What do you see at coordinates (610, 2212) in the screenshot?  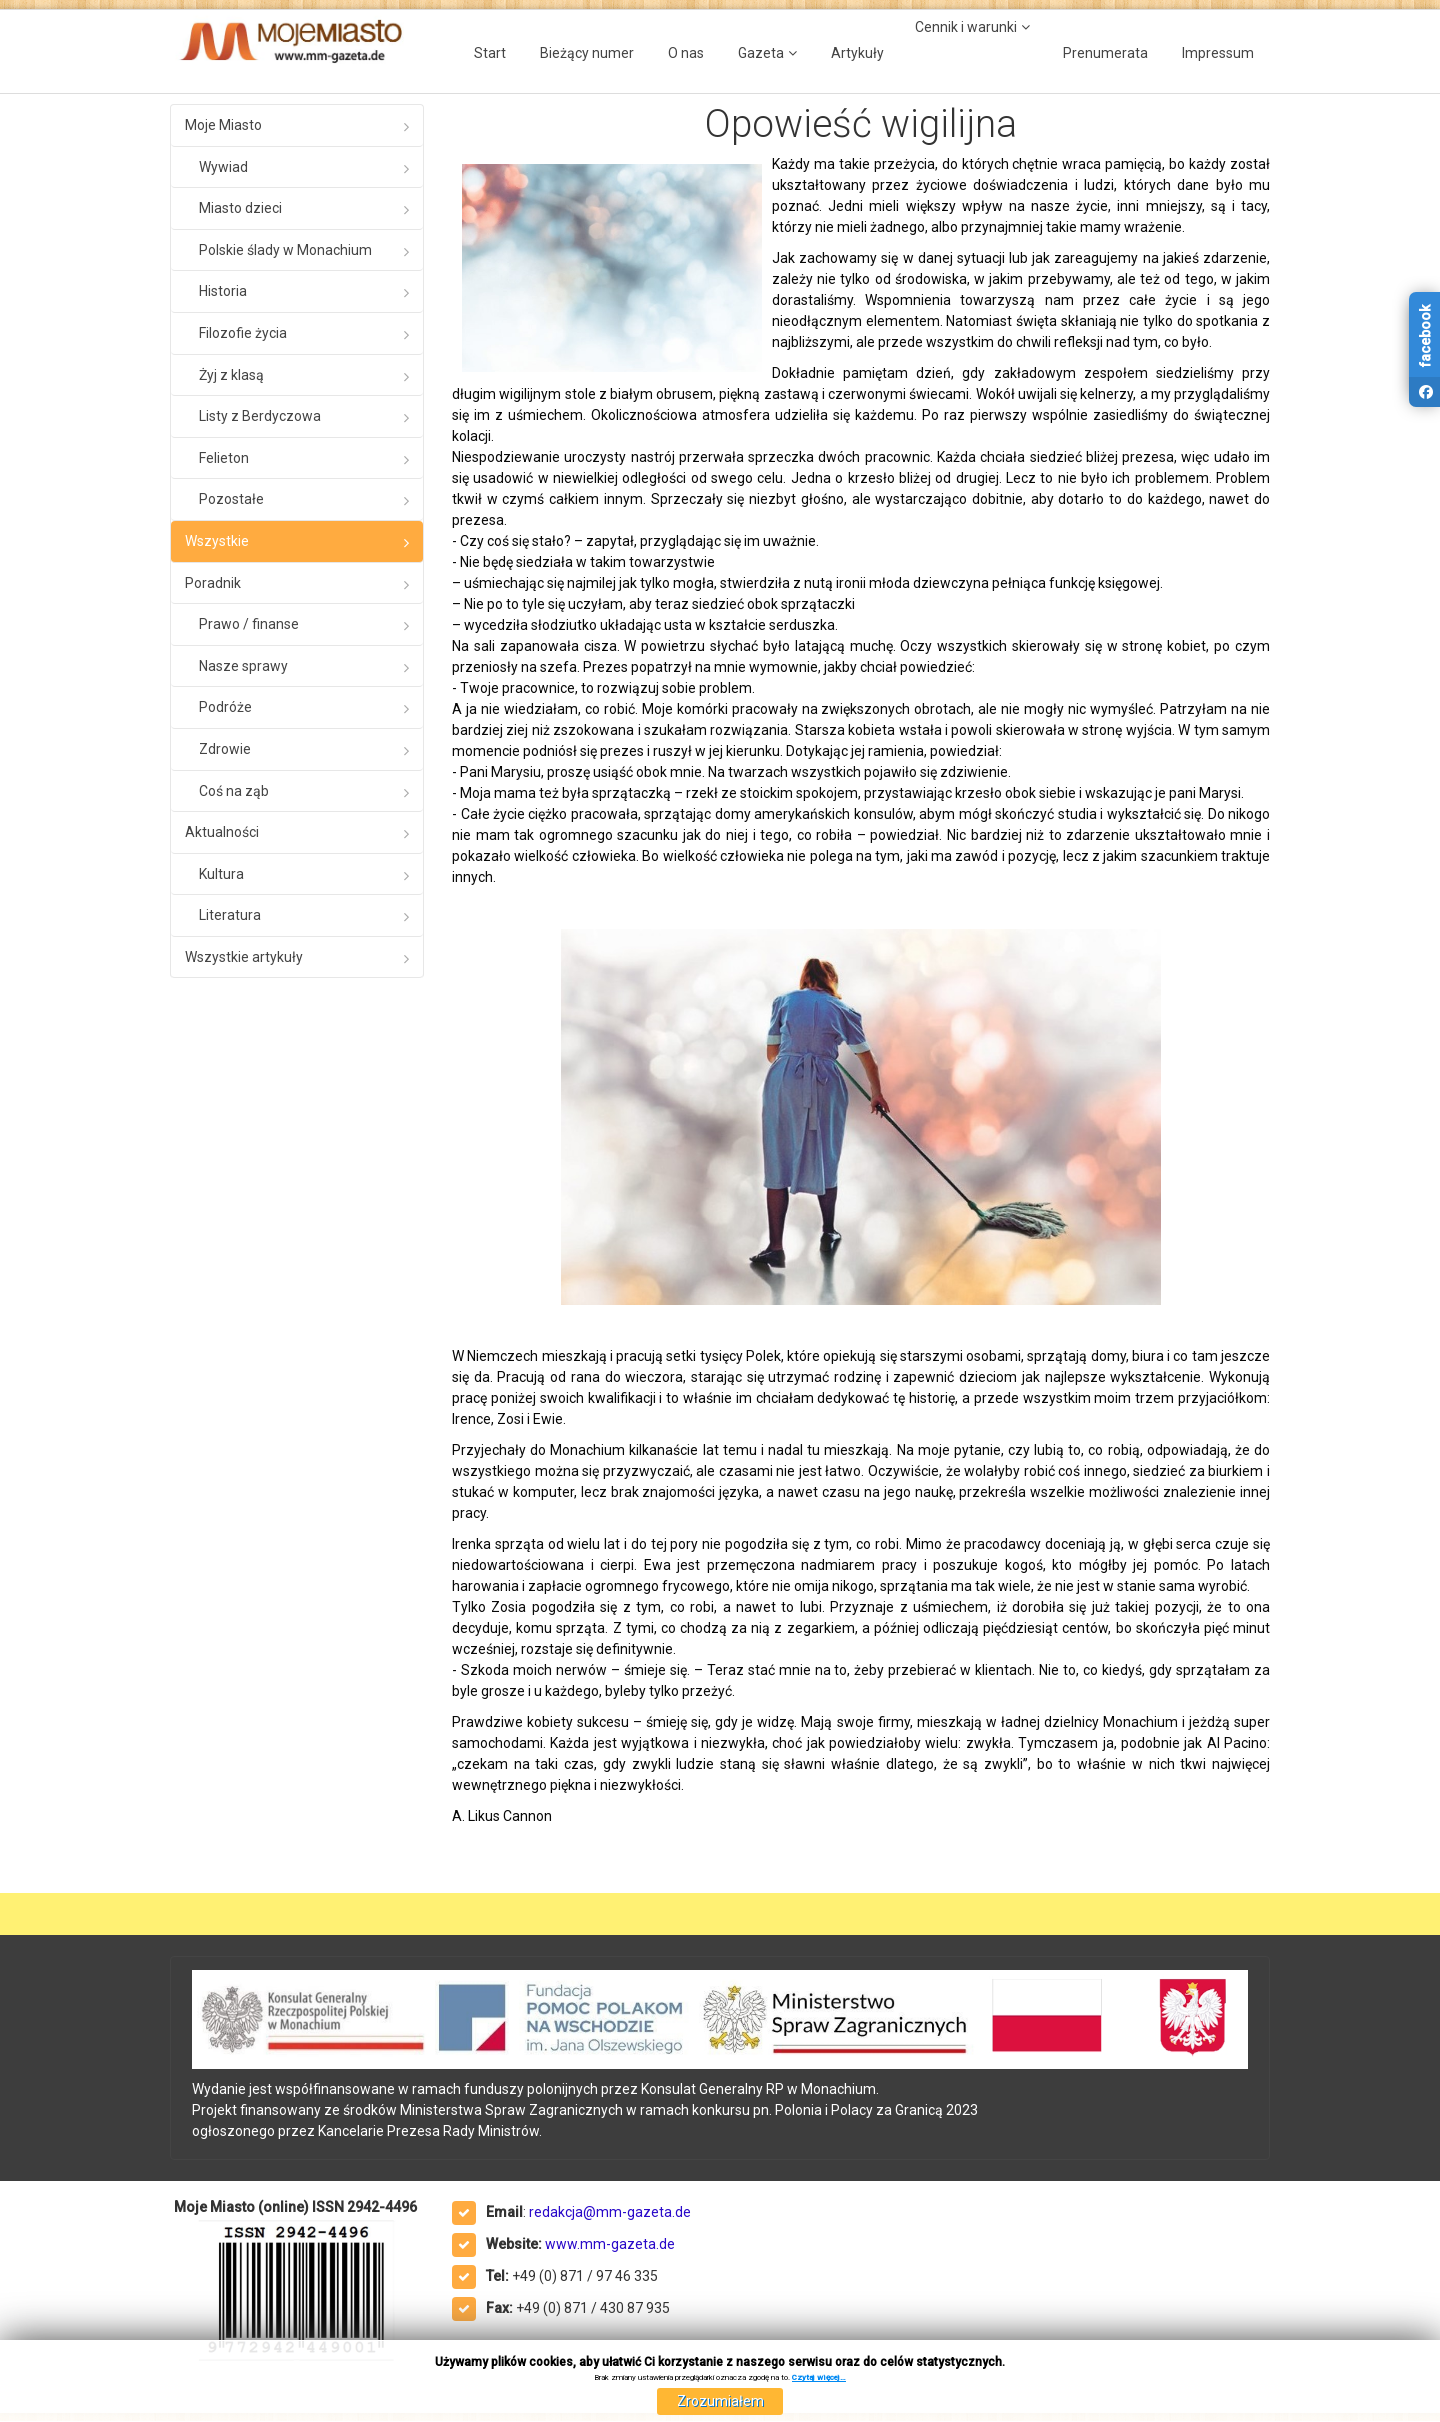 I see `redakcja@mm-gazeta.de` at bounding box center [610, 2212].